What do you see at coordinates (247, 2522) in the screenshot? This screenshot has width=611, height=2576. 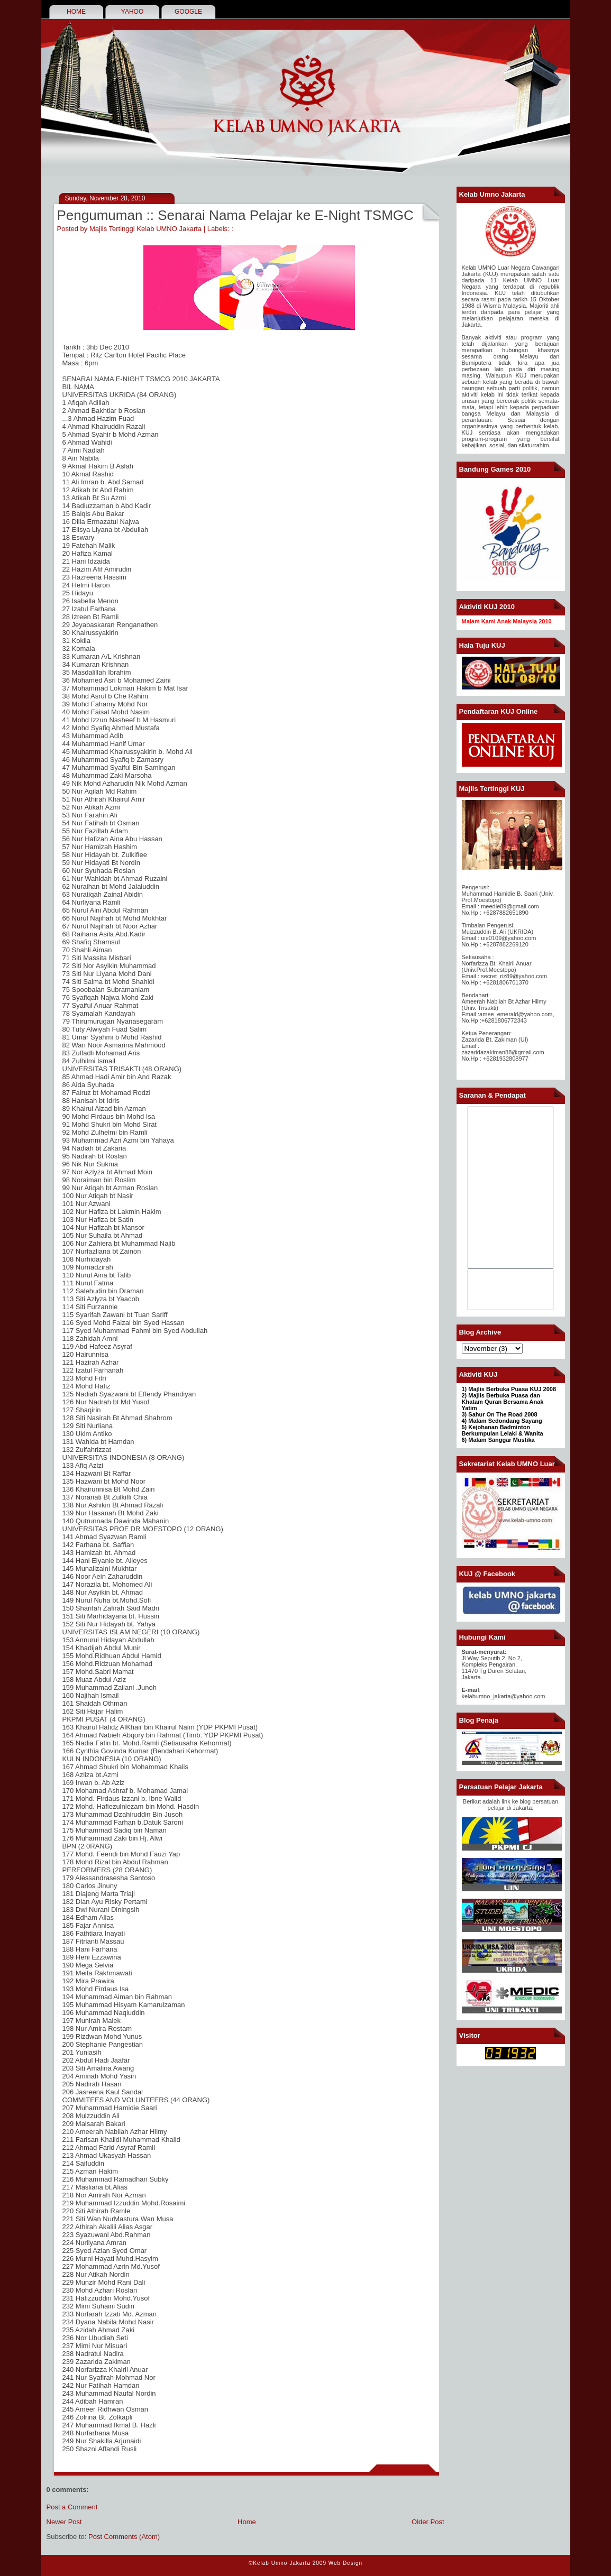 I see `Home` at bounding box center [247, 2522].